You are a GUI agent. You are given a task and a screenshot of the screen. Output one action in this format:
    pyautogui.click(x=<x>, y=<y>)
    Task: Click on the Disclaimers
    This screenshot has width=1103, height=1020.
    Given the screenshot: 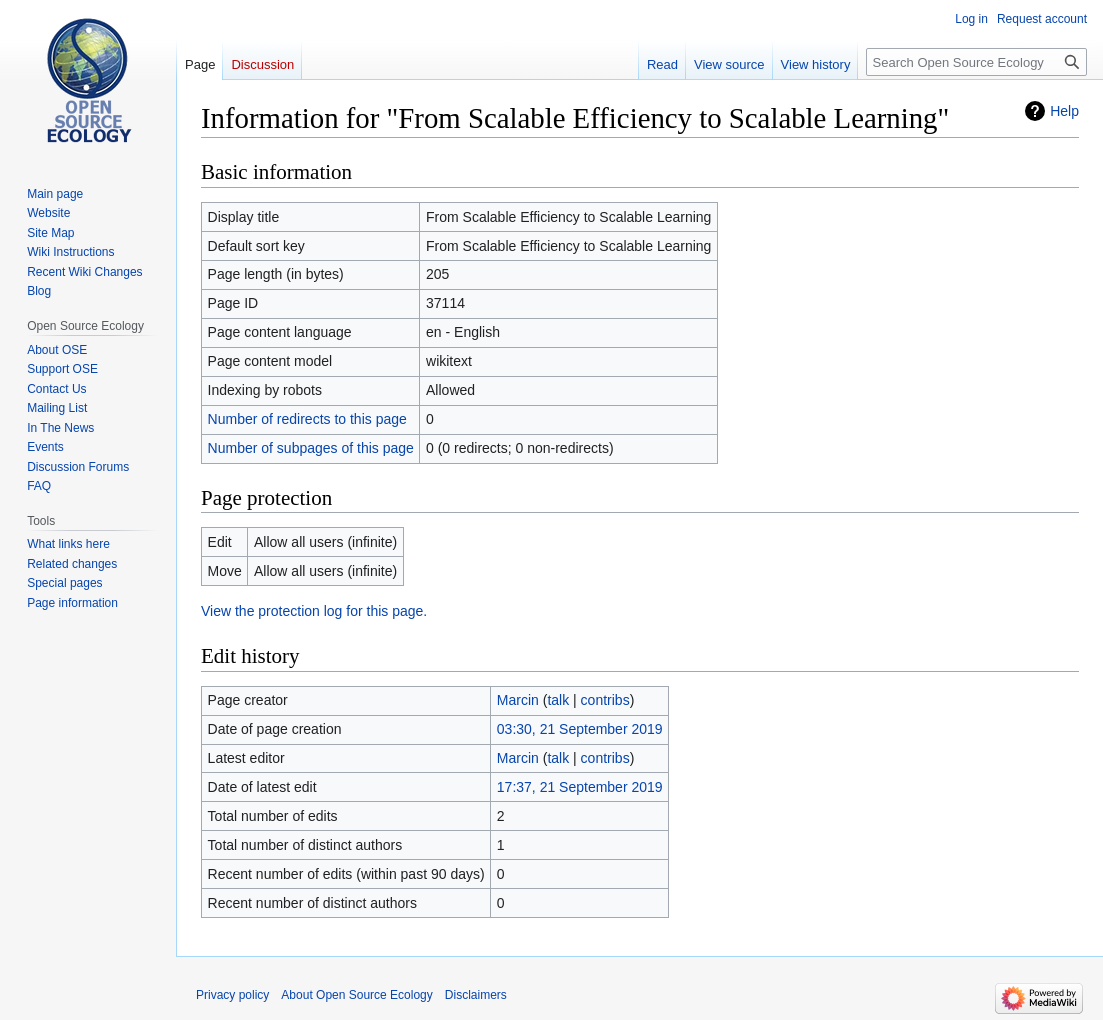 What is the action you would take?
    pyautogui.click(x=476, y=995)
    